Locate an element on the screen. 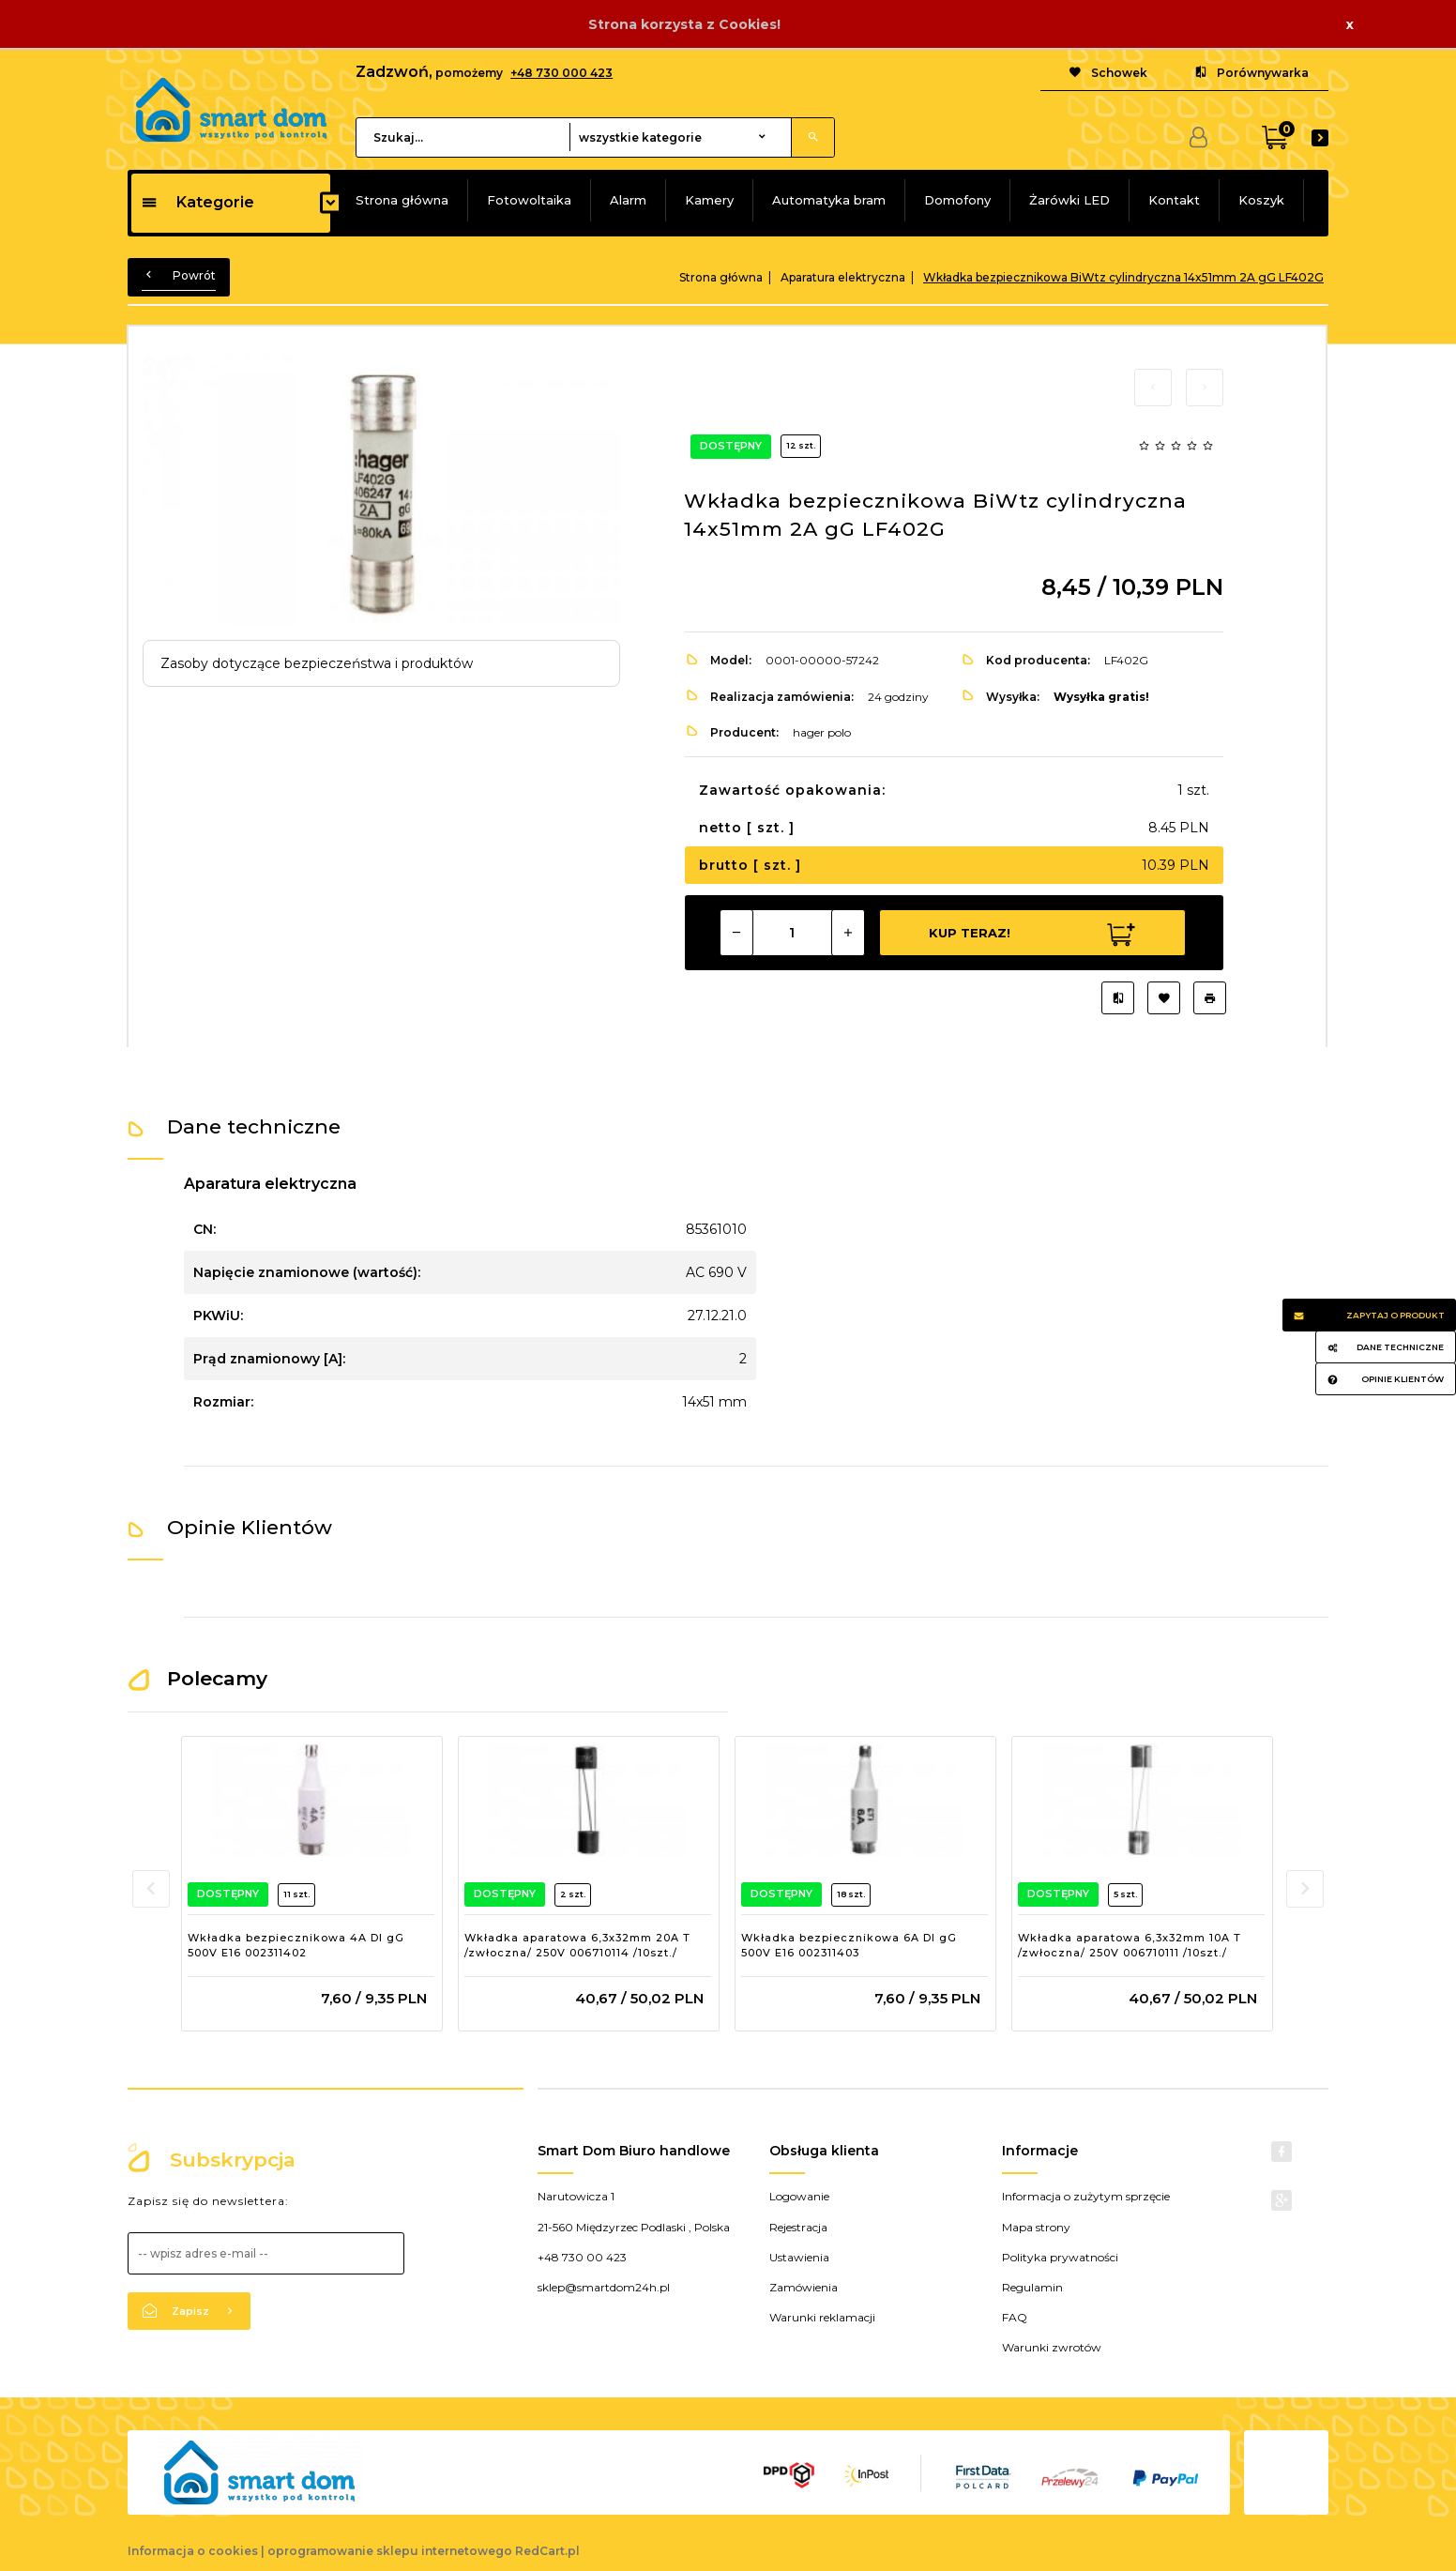 The image size is (1456, 2571). Wkładka aparatowa 6,3x32mm 20A T /zwłoczna/ 250V 006710114 /10szt./ is located at coordinates (577, 1945).